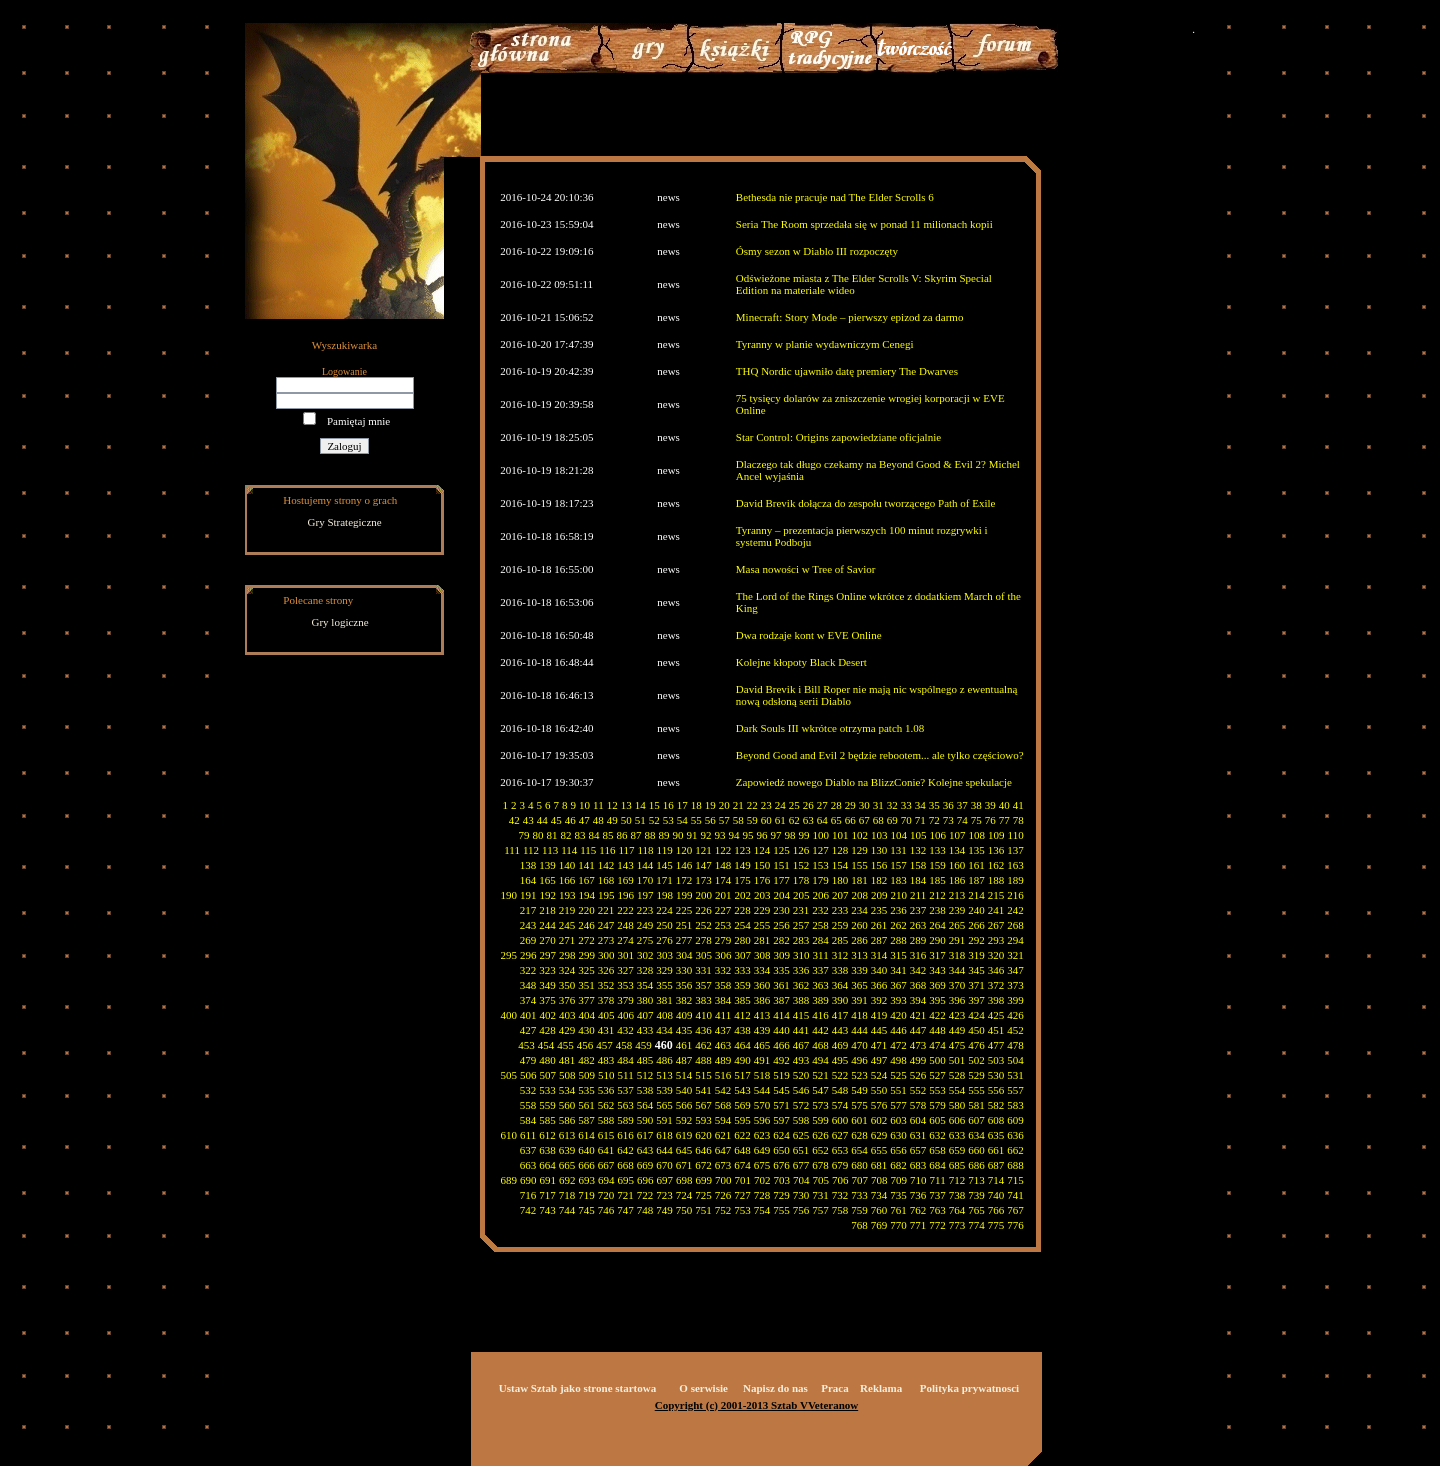 The height and width of the screenshot is (1466, 1440). I want to click on 324, so click(567, 970).